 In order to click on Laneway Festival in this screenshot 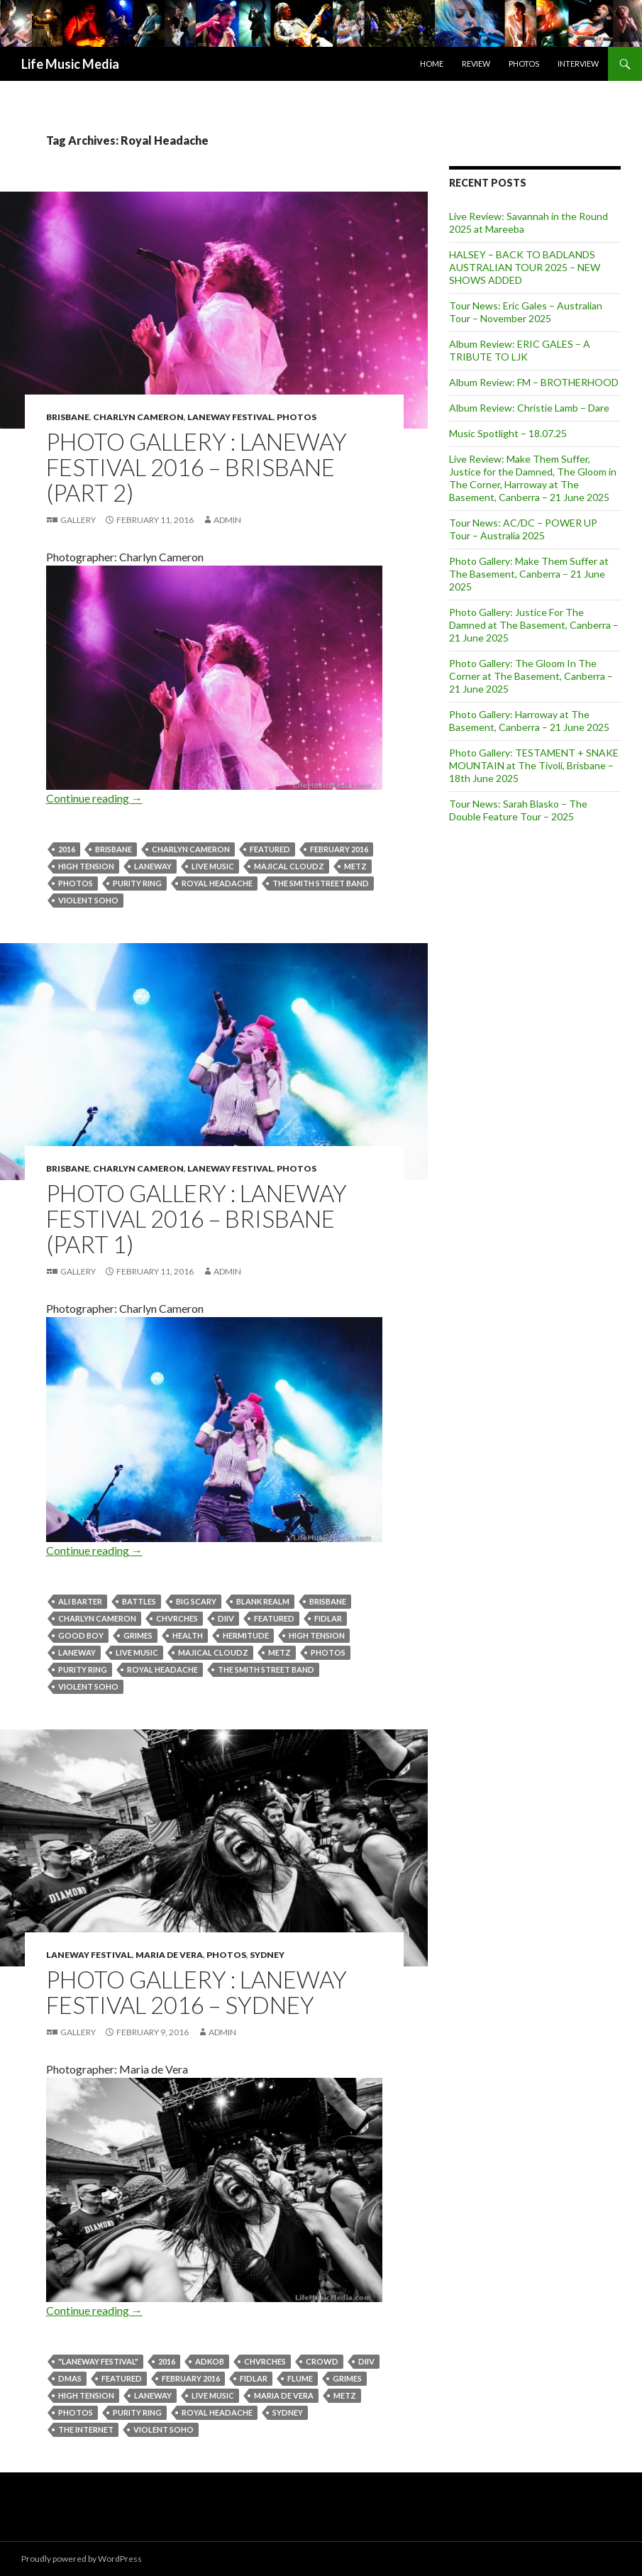, I will do `click(230, 417)`.